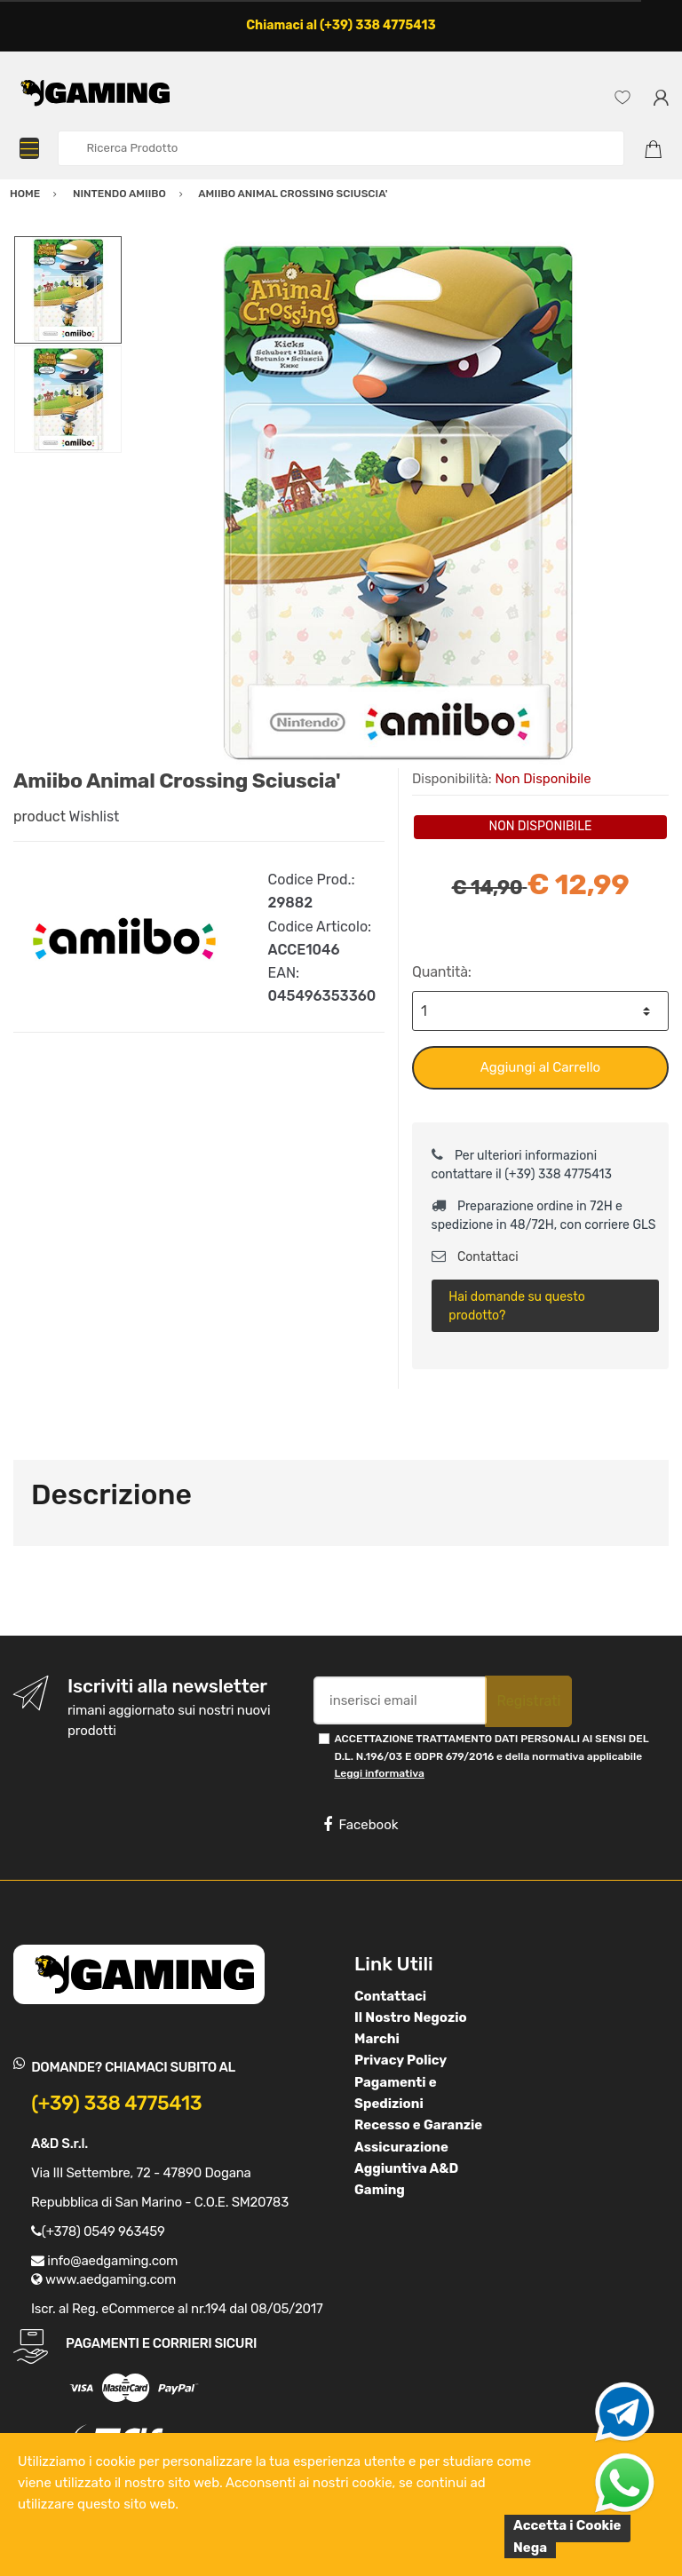 This screenshot has width=682, height=2576. Describe the element at coordinates (442, 971) in the screenshot. I see `Quantità:` at that location.